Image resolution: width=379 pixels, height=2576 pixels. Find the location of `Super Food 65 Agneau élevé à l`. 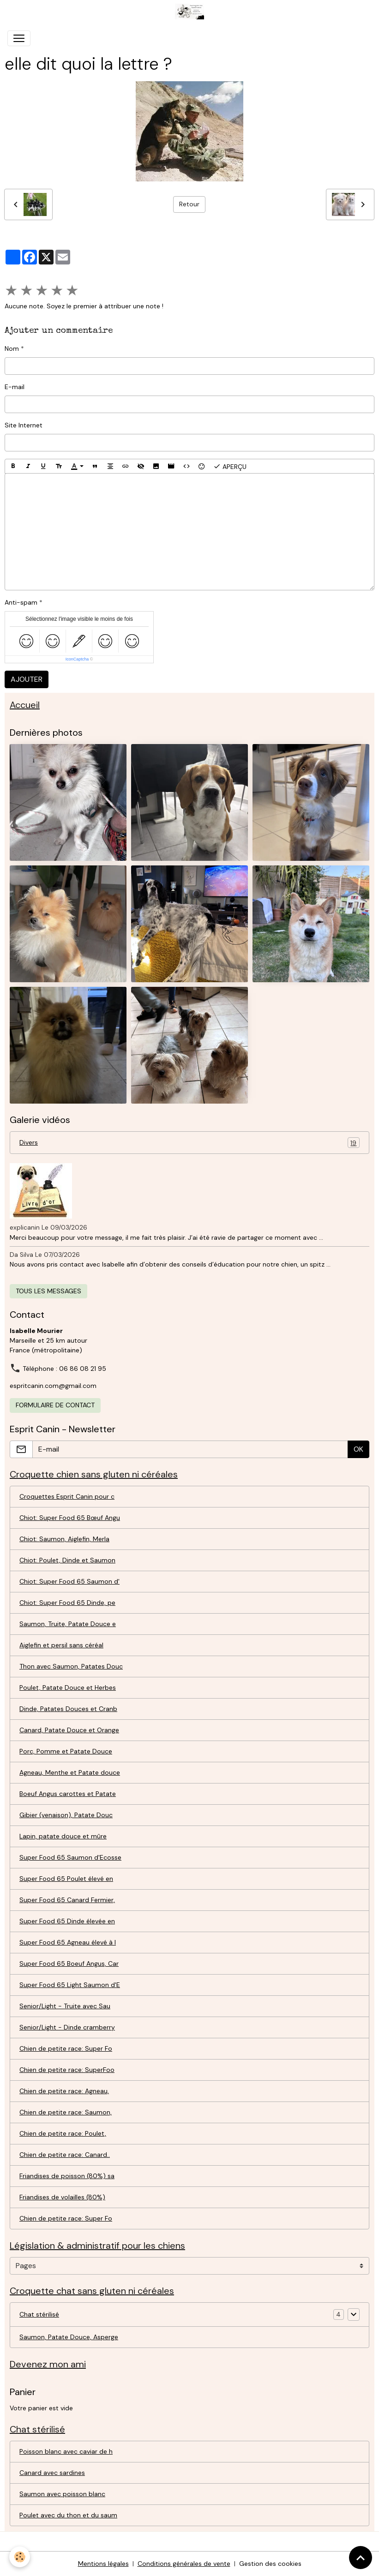

Super Food 65 Agneau élevé à l is located at coordinates (67, 1942).